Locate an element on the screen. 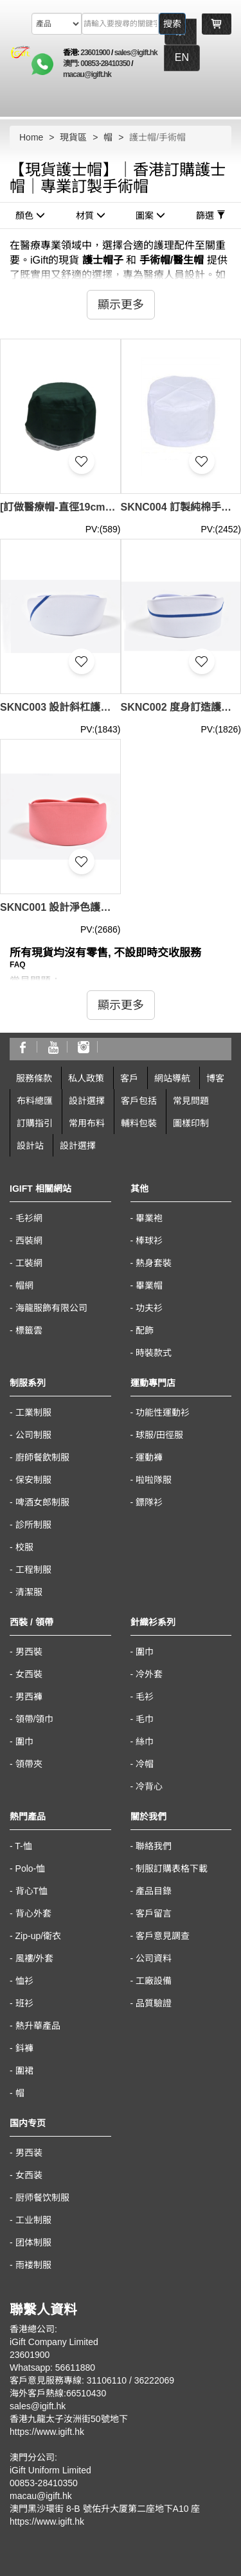  清潔服 is located at coordinates (28, 1592).